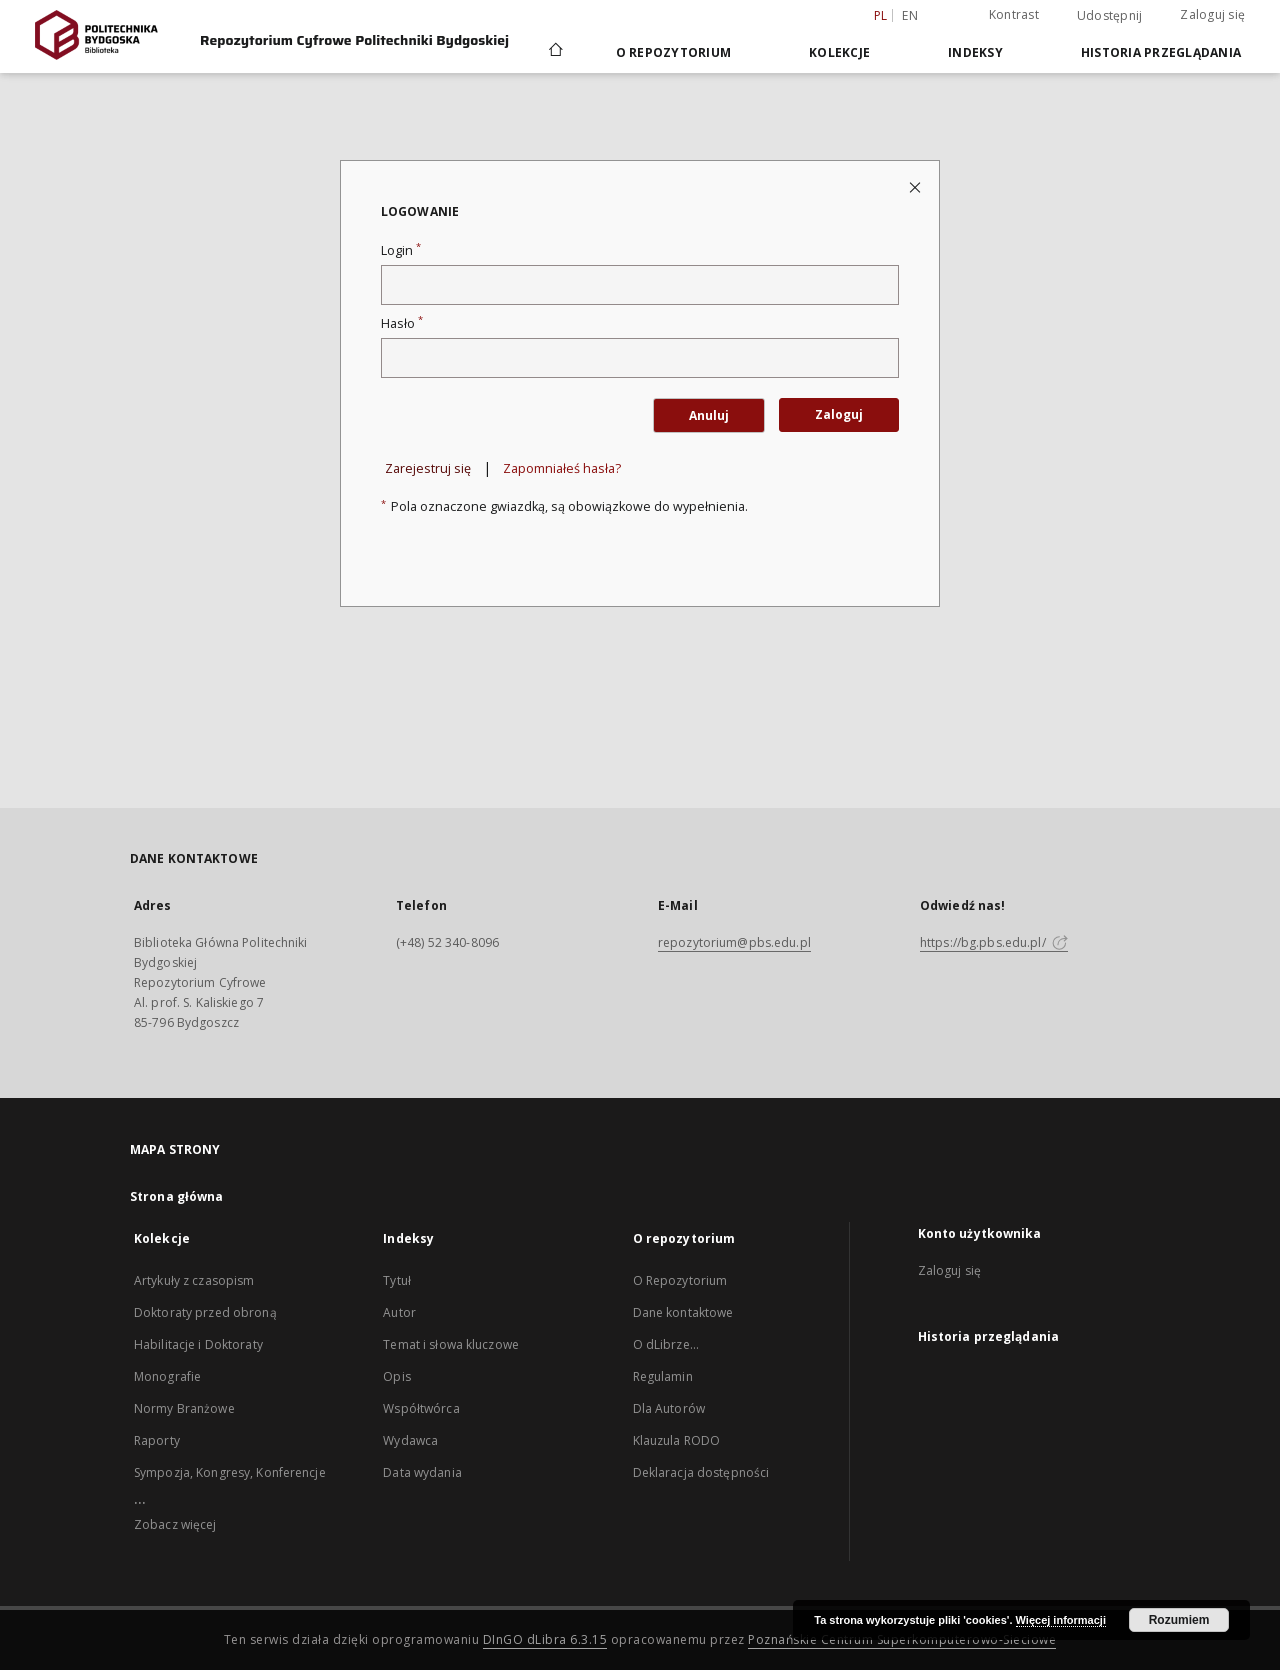 Image resolution: width=1280 pixels, height=1670 pixels. Describe the element at coordinates (1161, 52) in the screenshot. I see `Historia przeglądania` at that location.